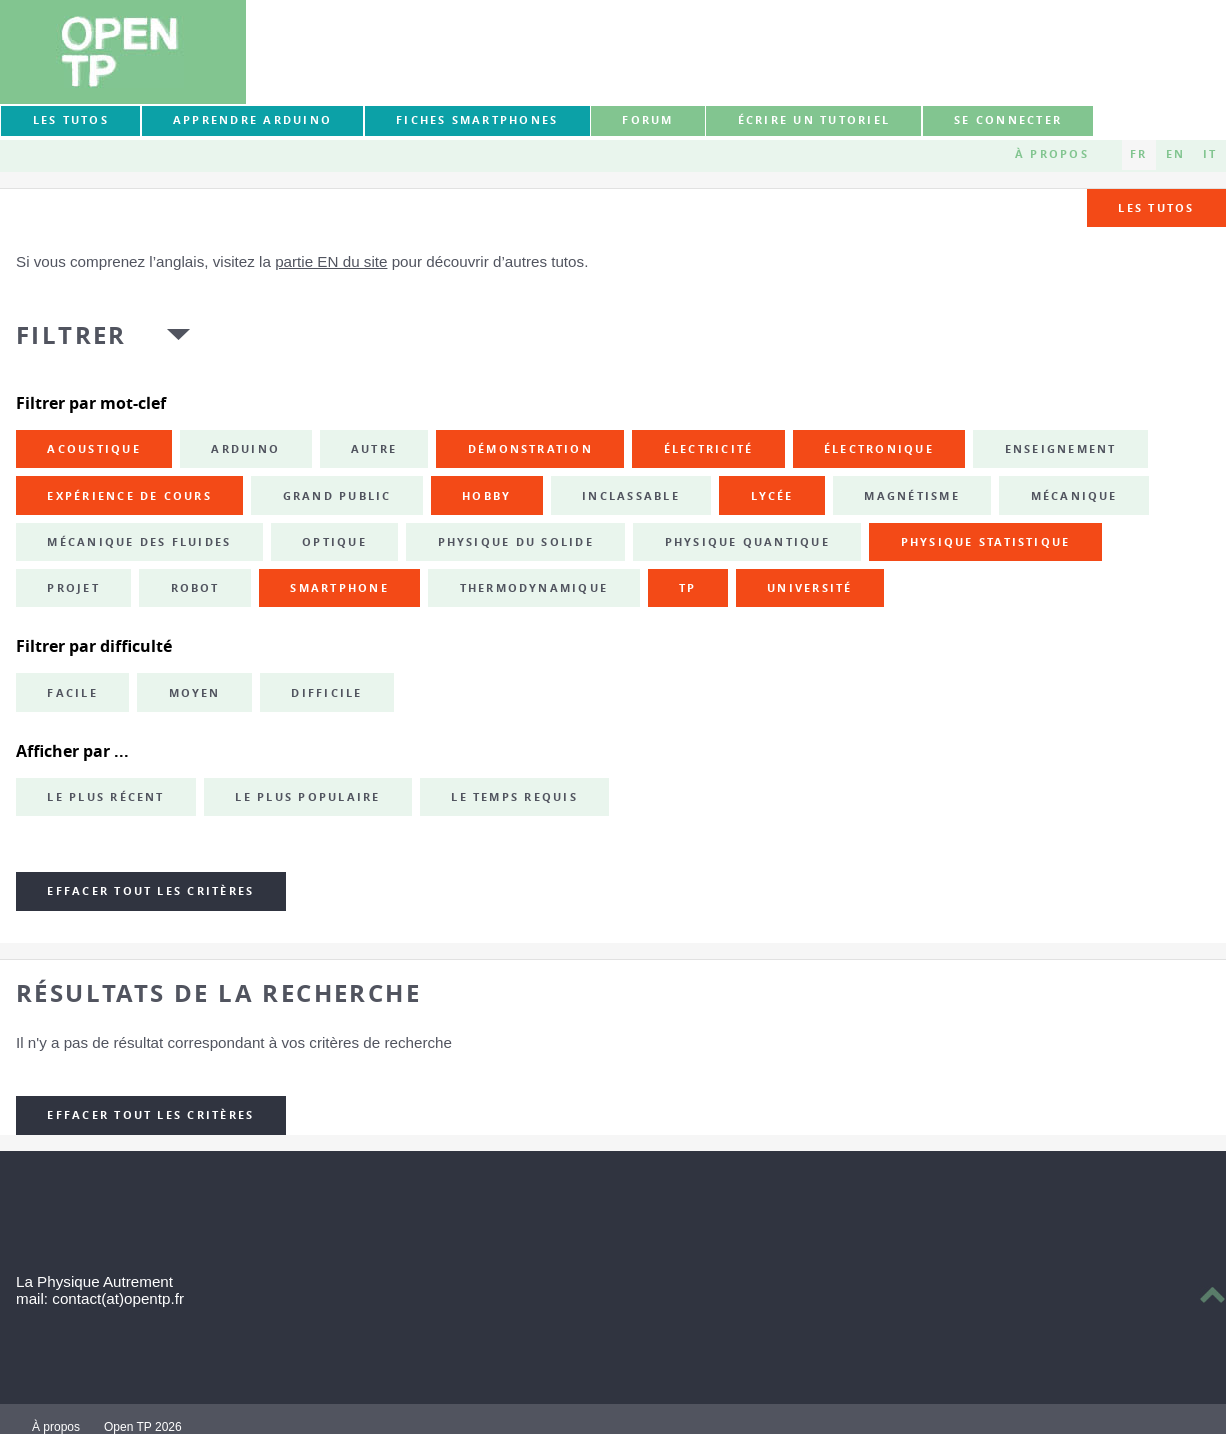 This screenshot has width=1226, height=1434. What do you see at coordinates (139, 542) in the screenshot?
I see `mécanique des fluides` at bounding box center [139, 542].